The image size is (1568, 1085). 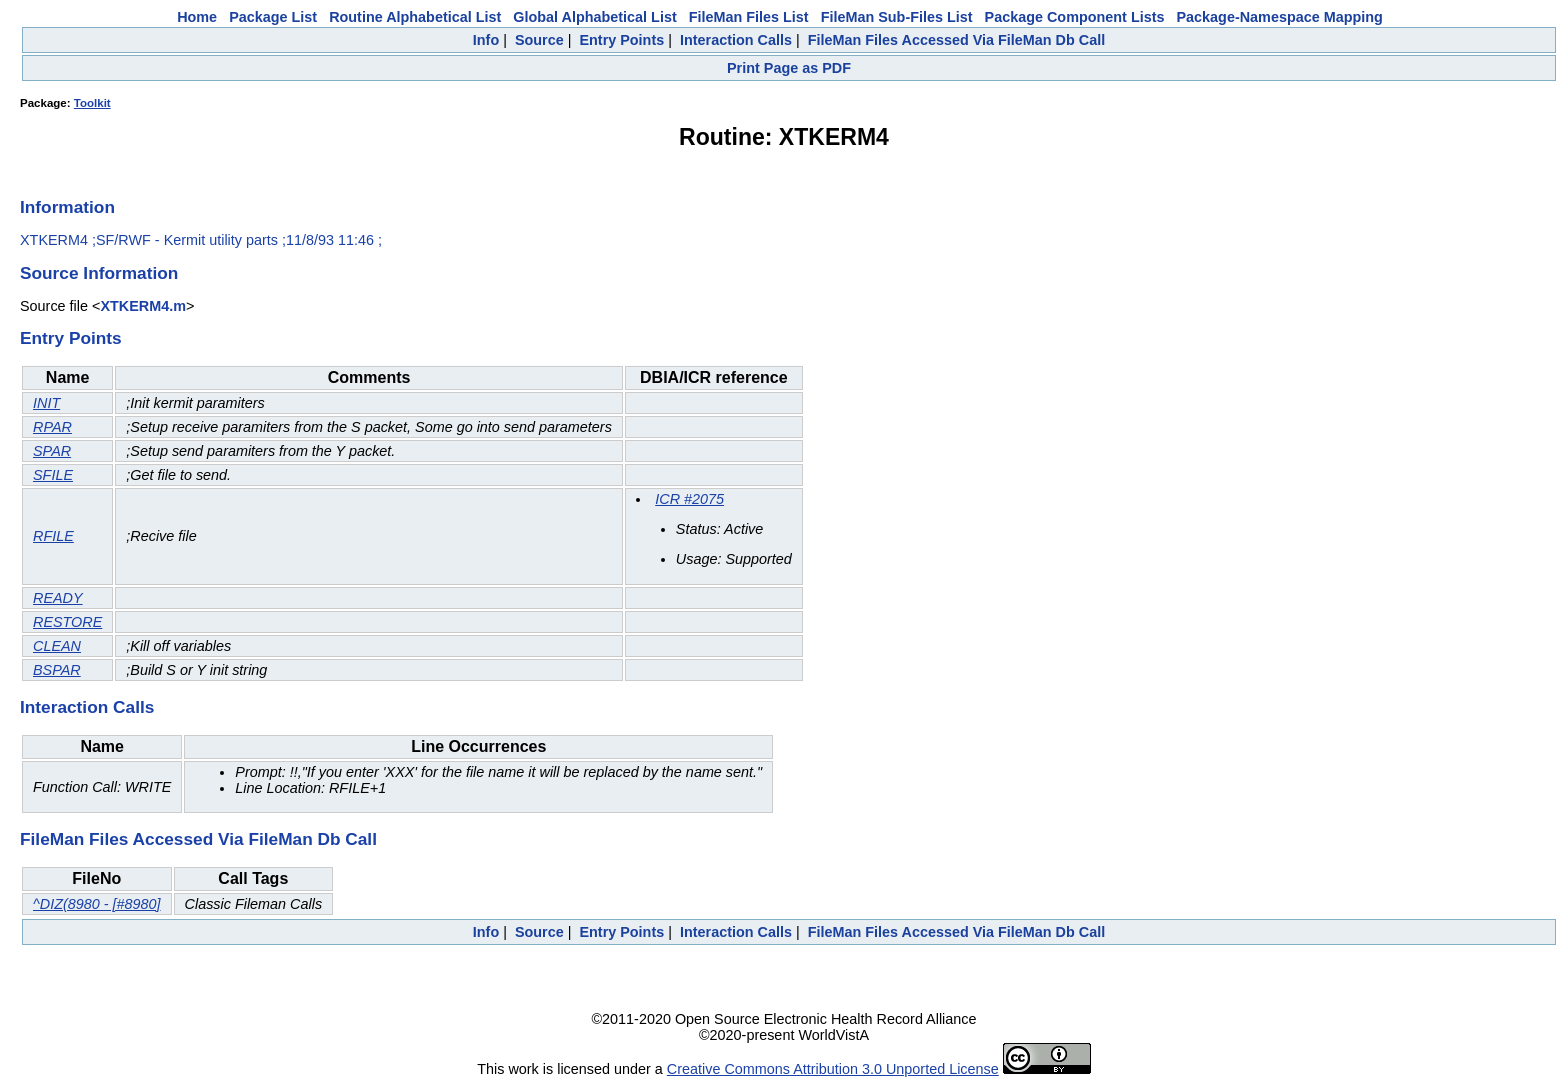 What do you see at coordinates (53, 536) in the screenshot?
I see `RFILE` at bounding box center [53, 536].